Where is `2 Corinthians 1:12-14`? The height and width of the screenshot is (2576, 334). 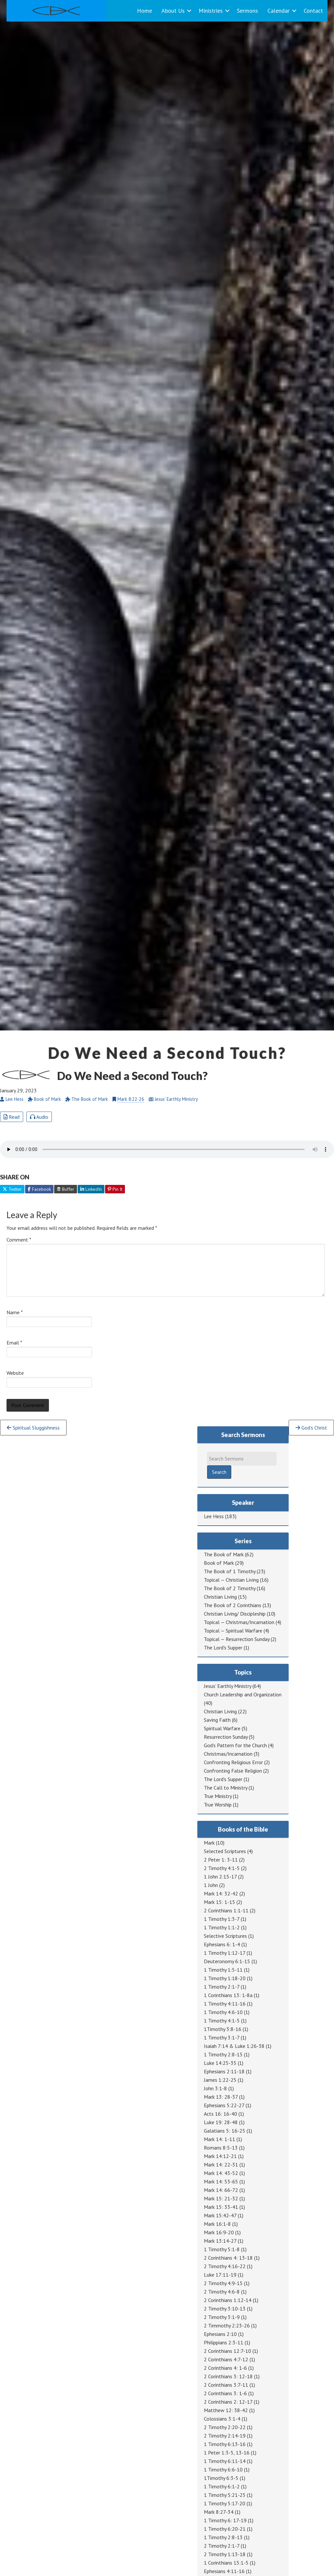 2 Corinthians 1:12-14 is located at coordinates (227, 2300).